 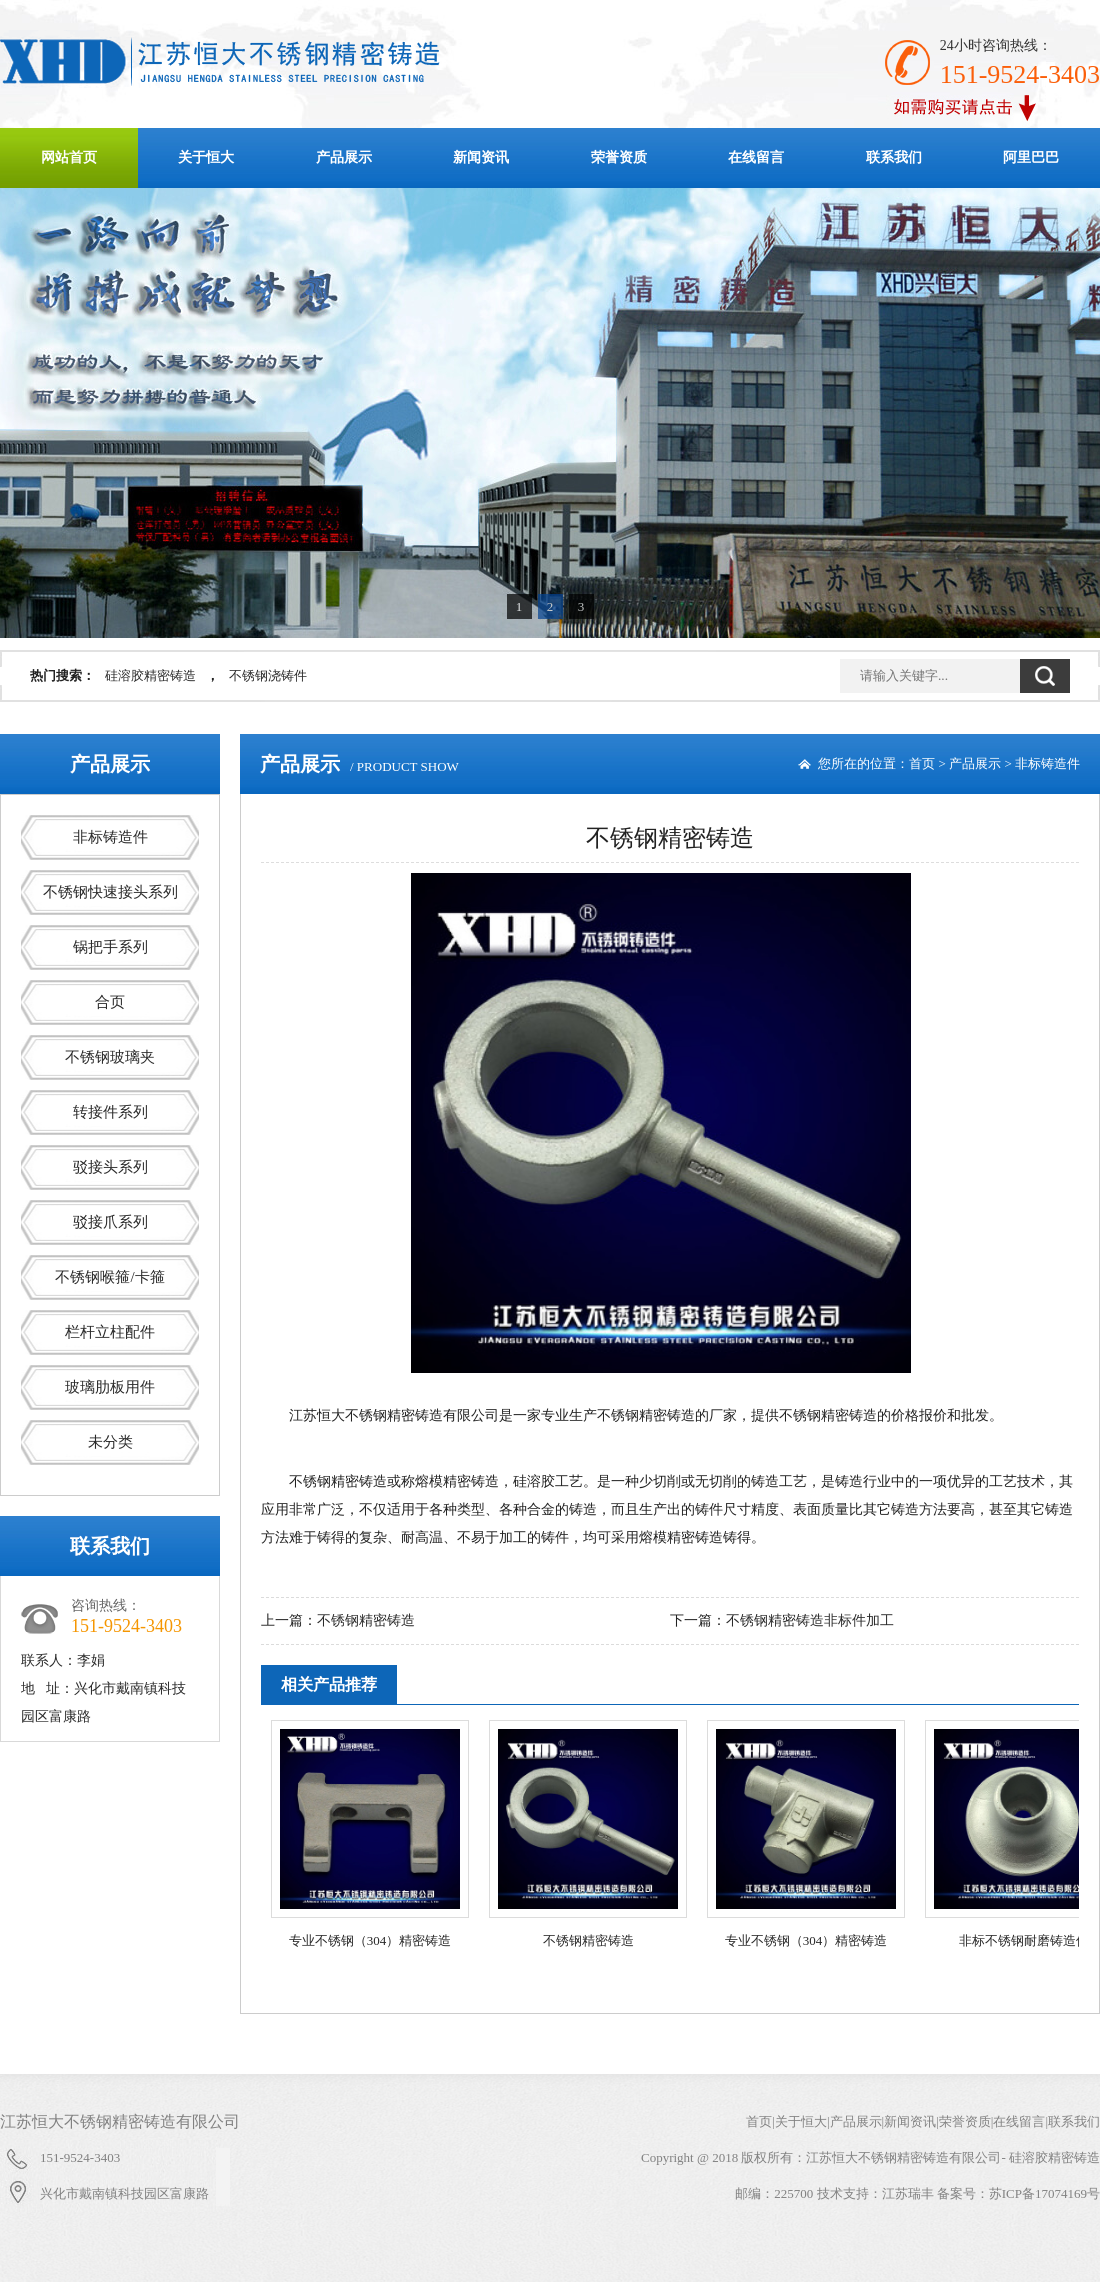 I want to click on 关于恒大, so click(x=206, y=157).